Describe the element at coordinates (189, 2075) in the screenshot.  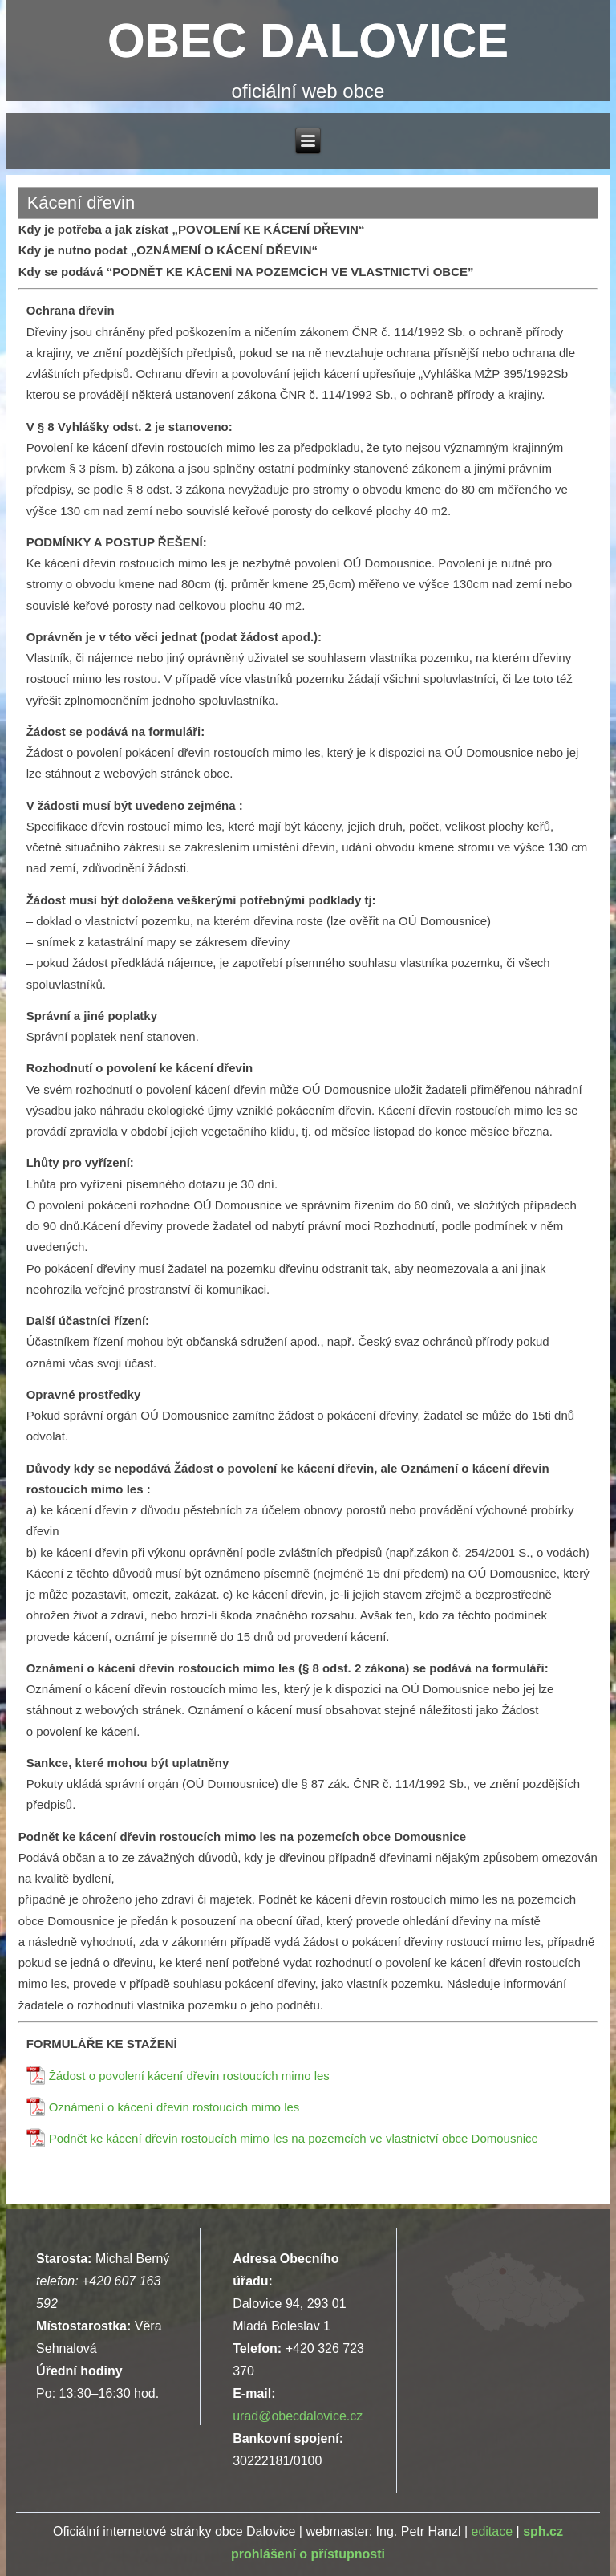
I see `Žádost o povolení kácení dřevin rostoucích mimo les` at that location.